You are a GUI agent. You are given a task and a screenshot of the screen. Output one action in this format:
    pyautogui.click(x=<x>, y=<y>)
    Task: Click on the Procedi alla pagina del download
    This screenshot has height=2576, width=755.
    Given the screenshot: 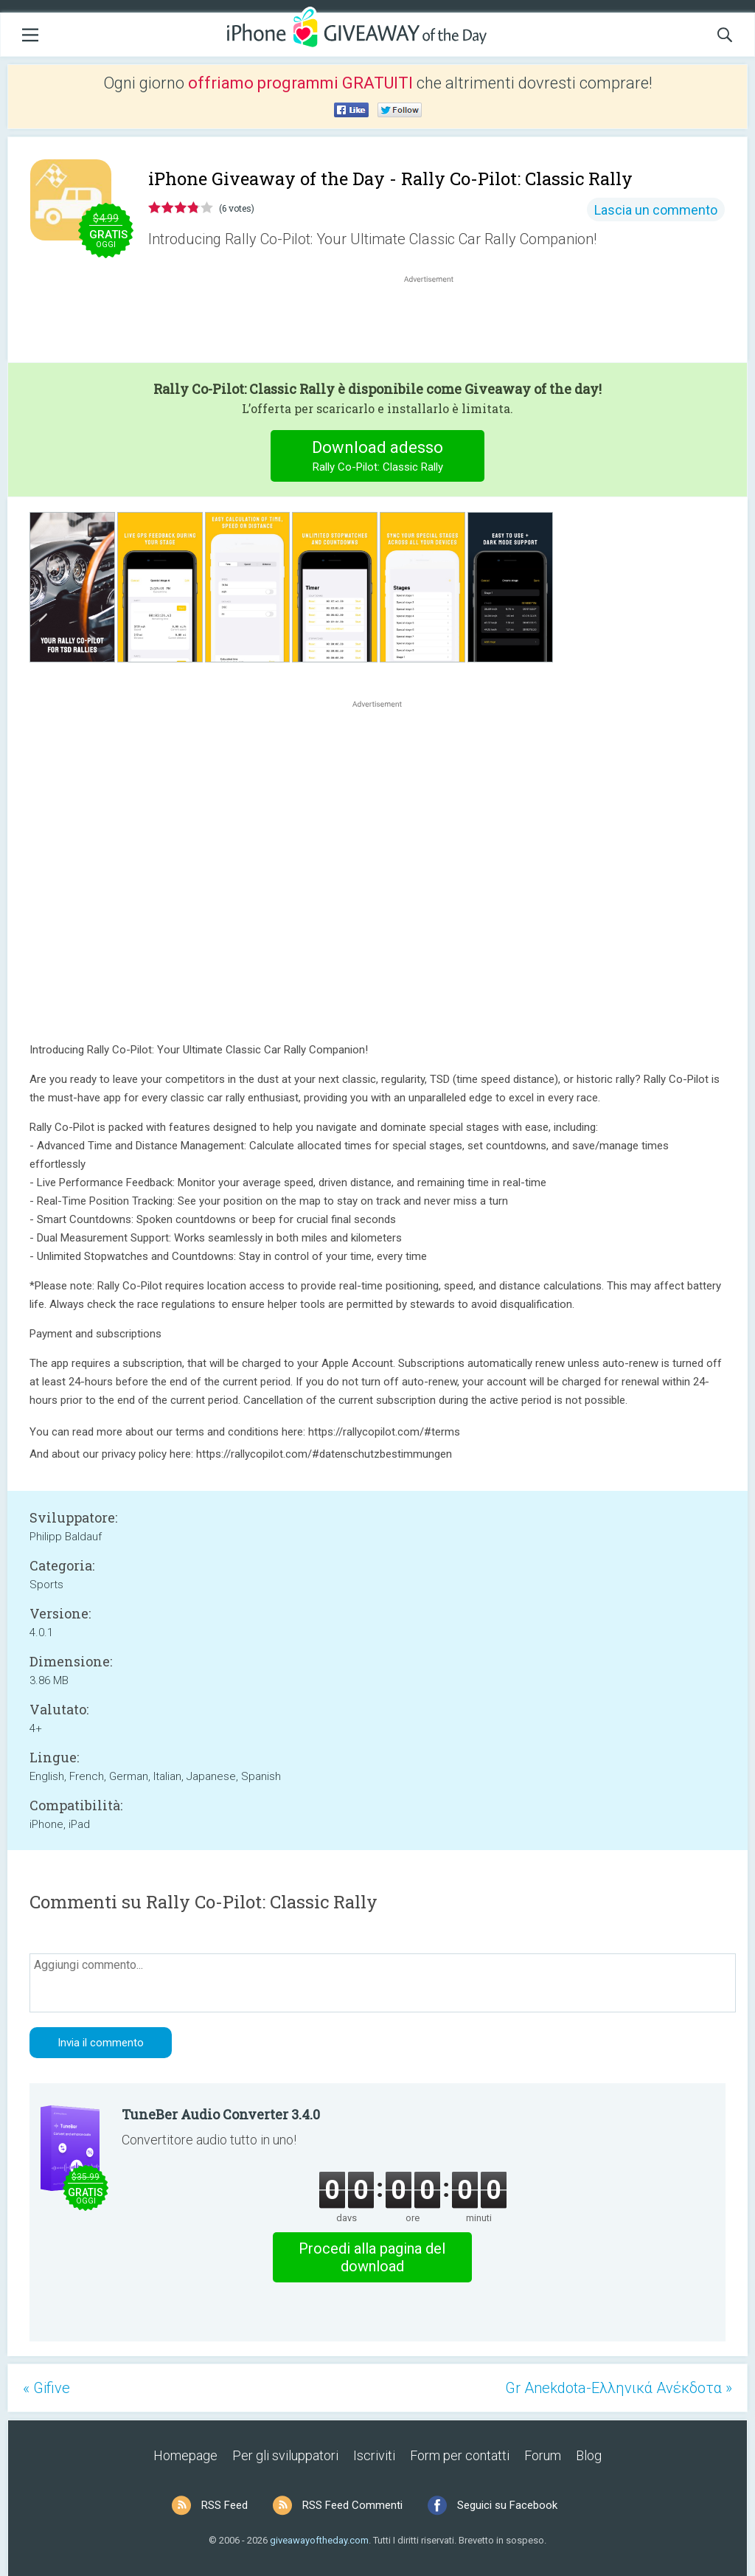 What is the action you would take?
    pyautogui.click(x=372, y=2257)
    